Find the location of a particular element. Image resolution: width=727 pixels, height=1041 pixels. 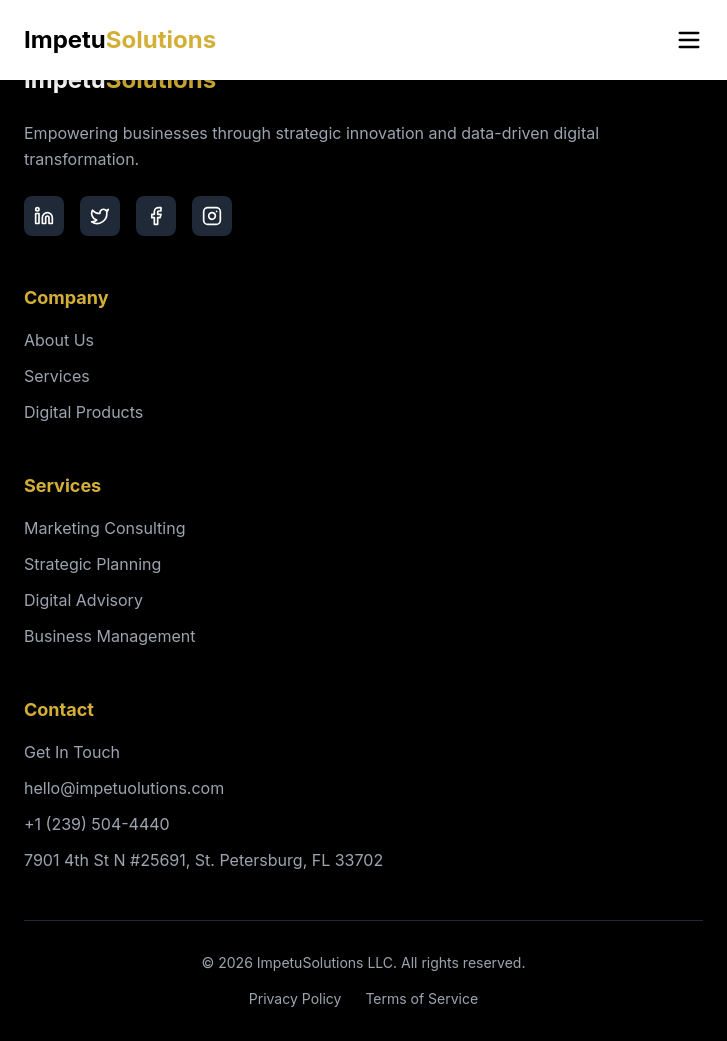

Business Management is located at coordinates (109, 636).